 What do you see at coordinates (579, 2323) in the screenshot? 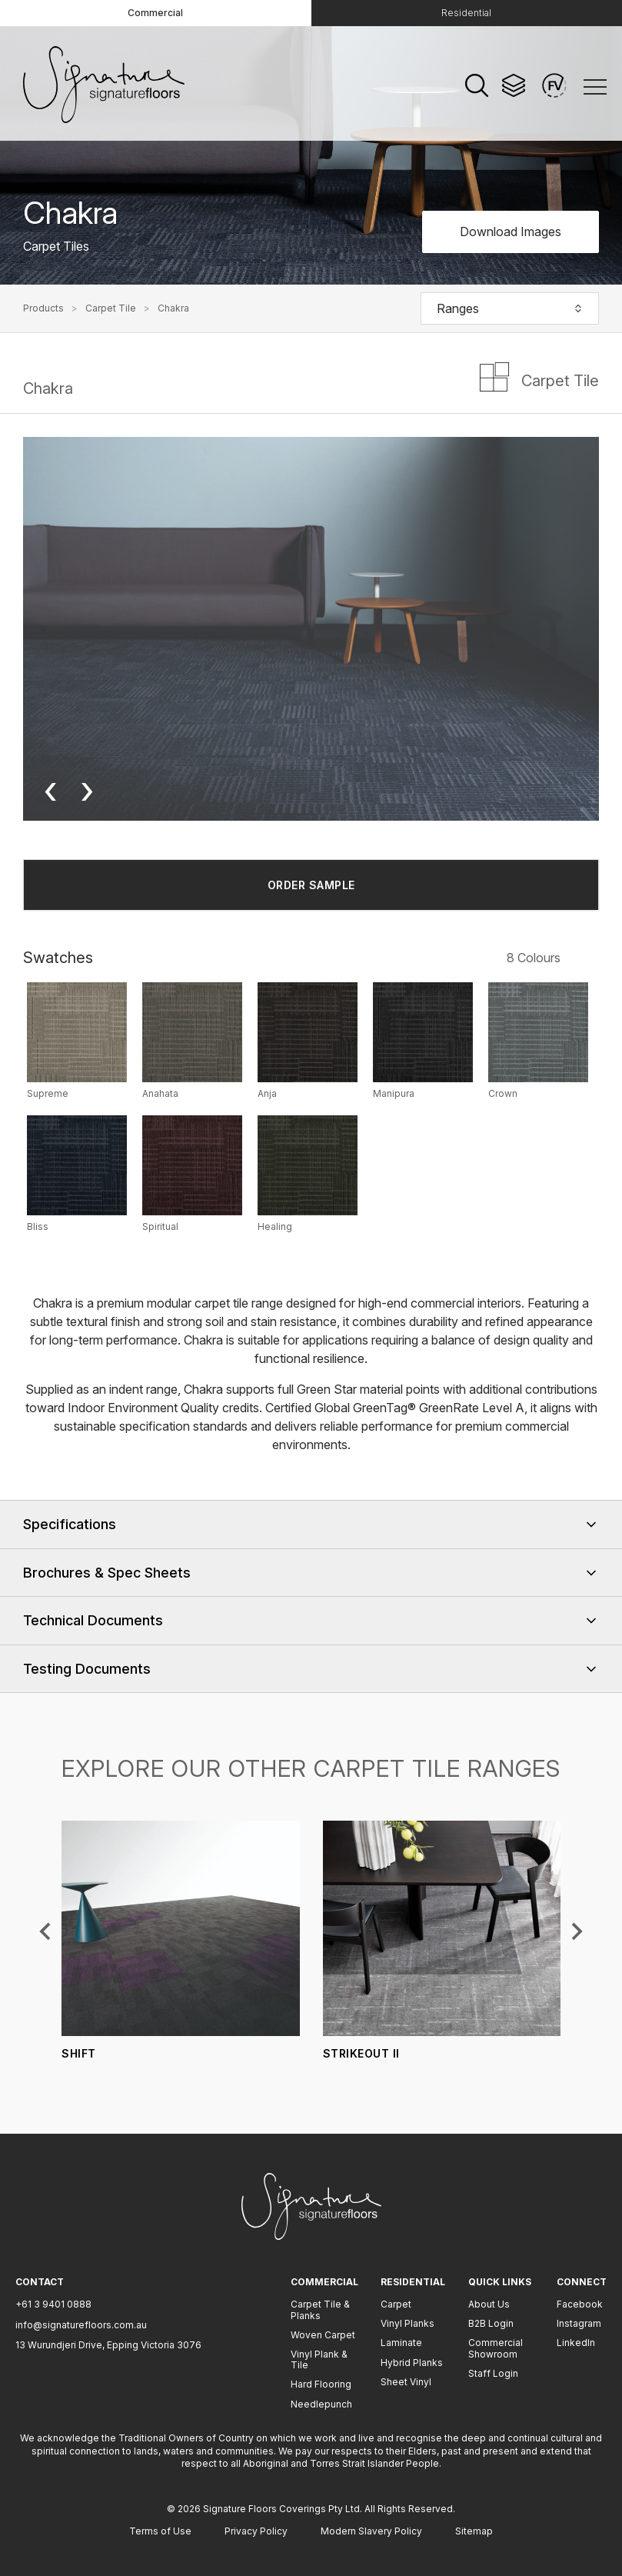
I see `Instagram` at bounding box center [579, 2323].